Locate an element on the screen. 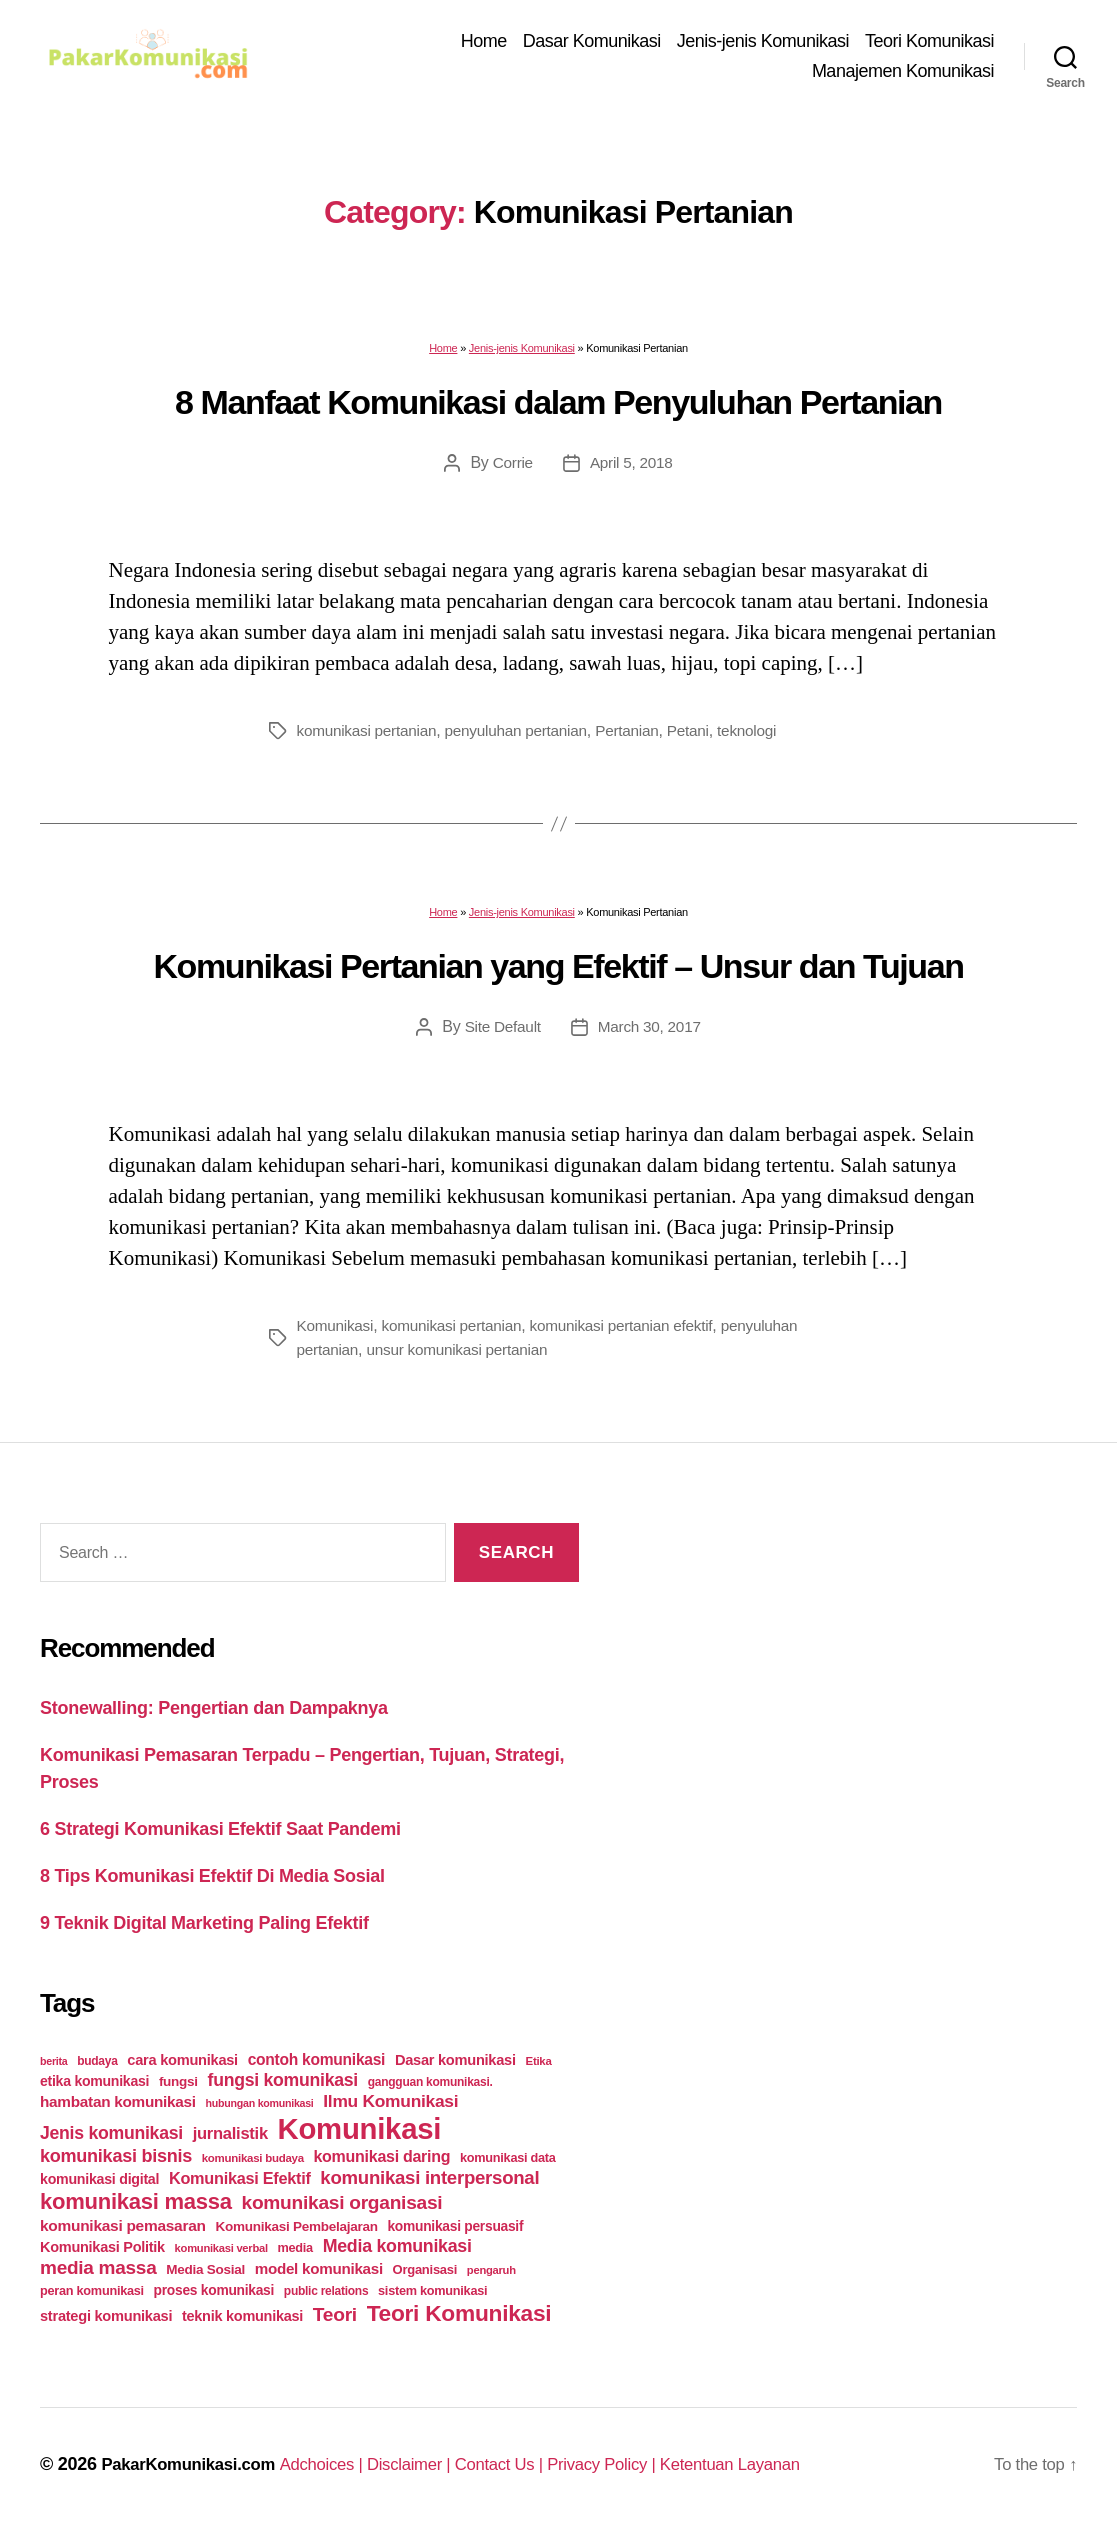 This screenshot has height=2546, width=1117. komunikasi pemasaran [komunikasi pemasaran (42 items)] is located at coordinates (123, 2232).